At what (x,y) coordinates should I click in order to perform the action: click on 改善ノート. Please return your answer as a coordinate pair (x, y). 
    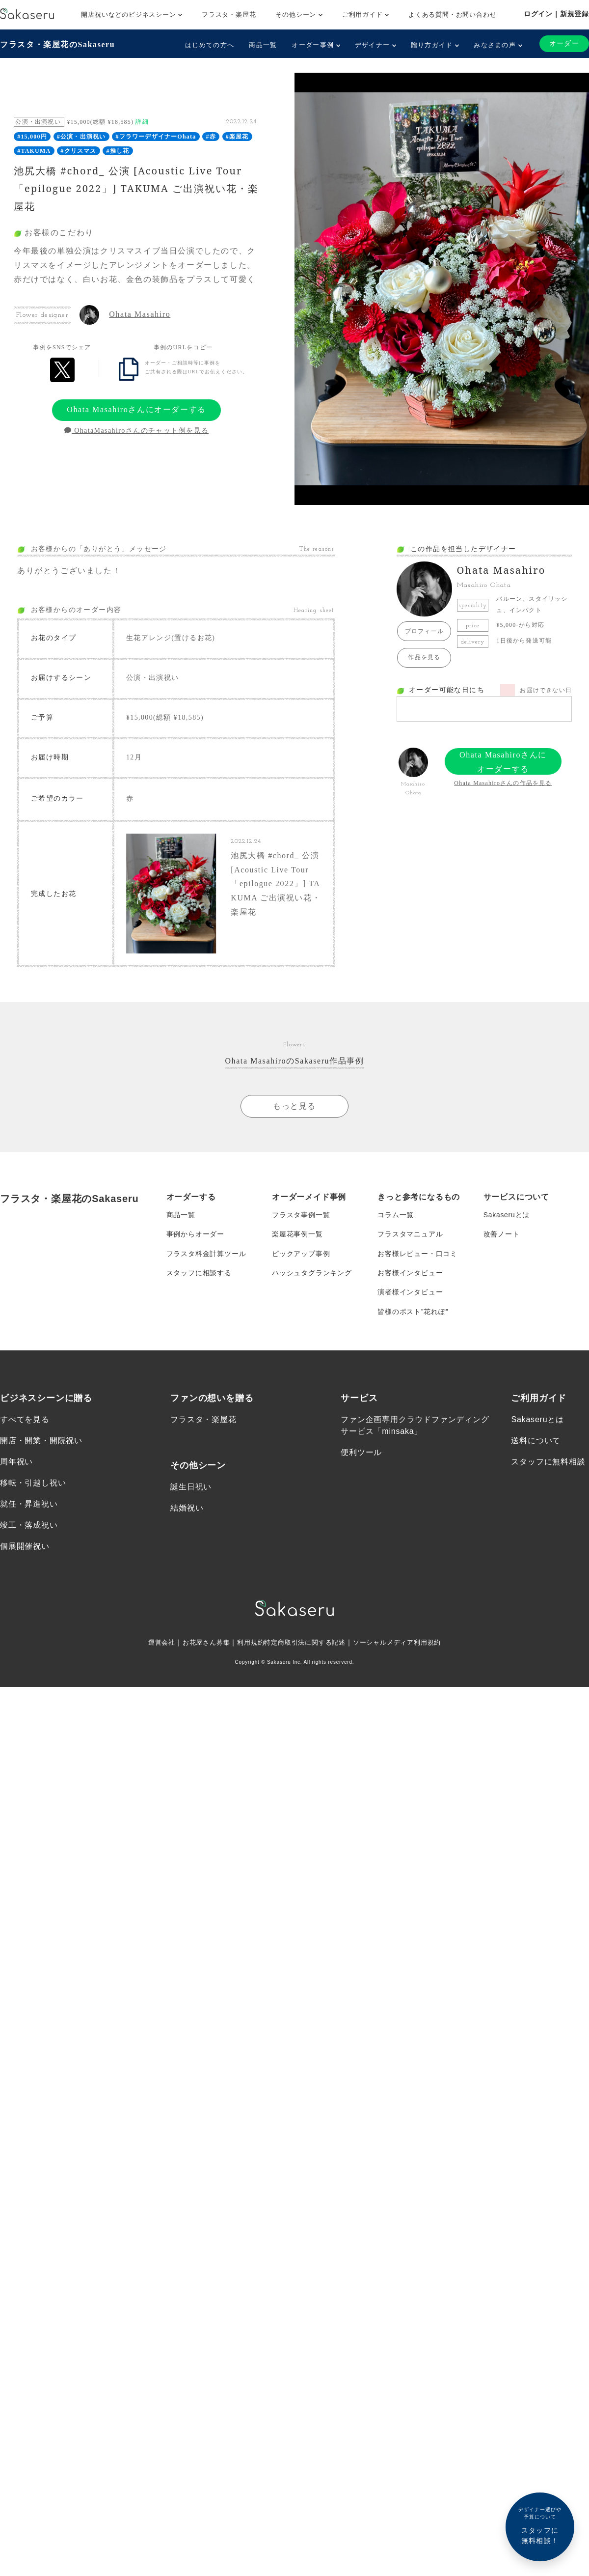
    Looking at the image, I should click on (501, 1235).